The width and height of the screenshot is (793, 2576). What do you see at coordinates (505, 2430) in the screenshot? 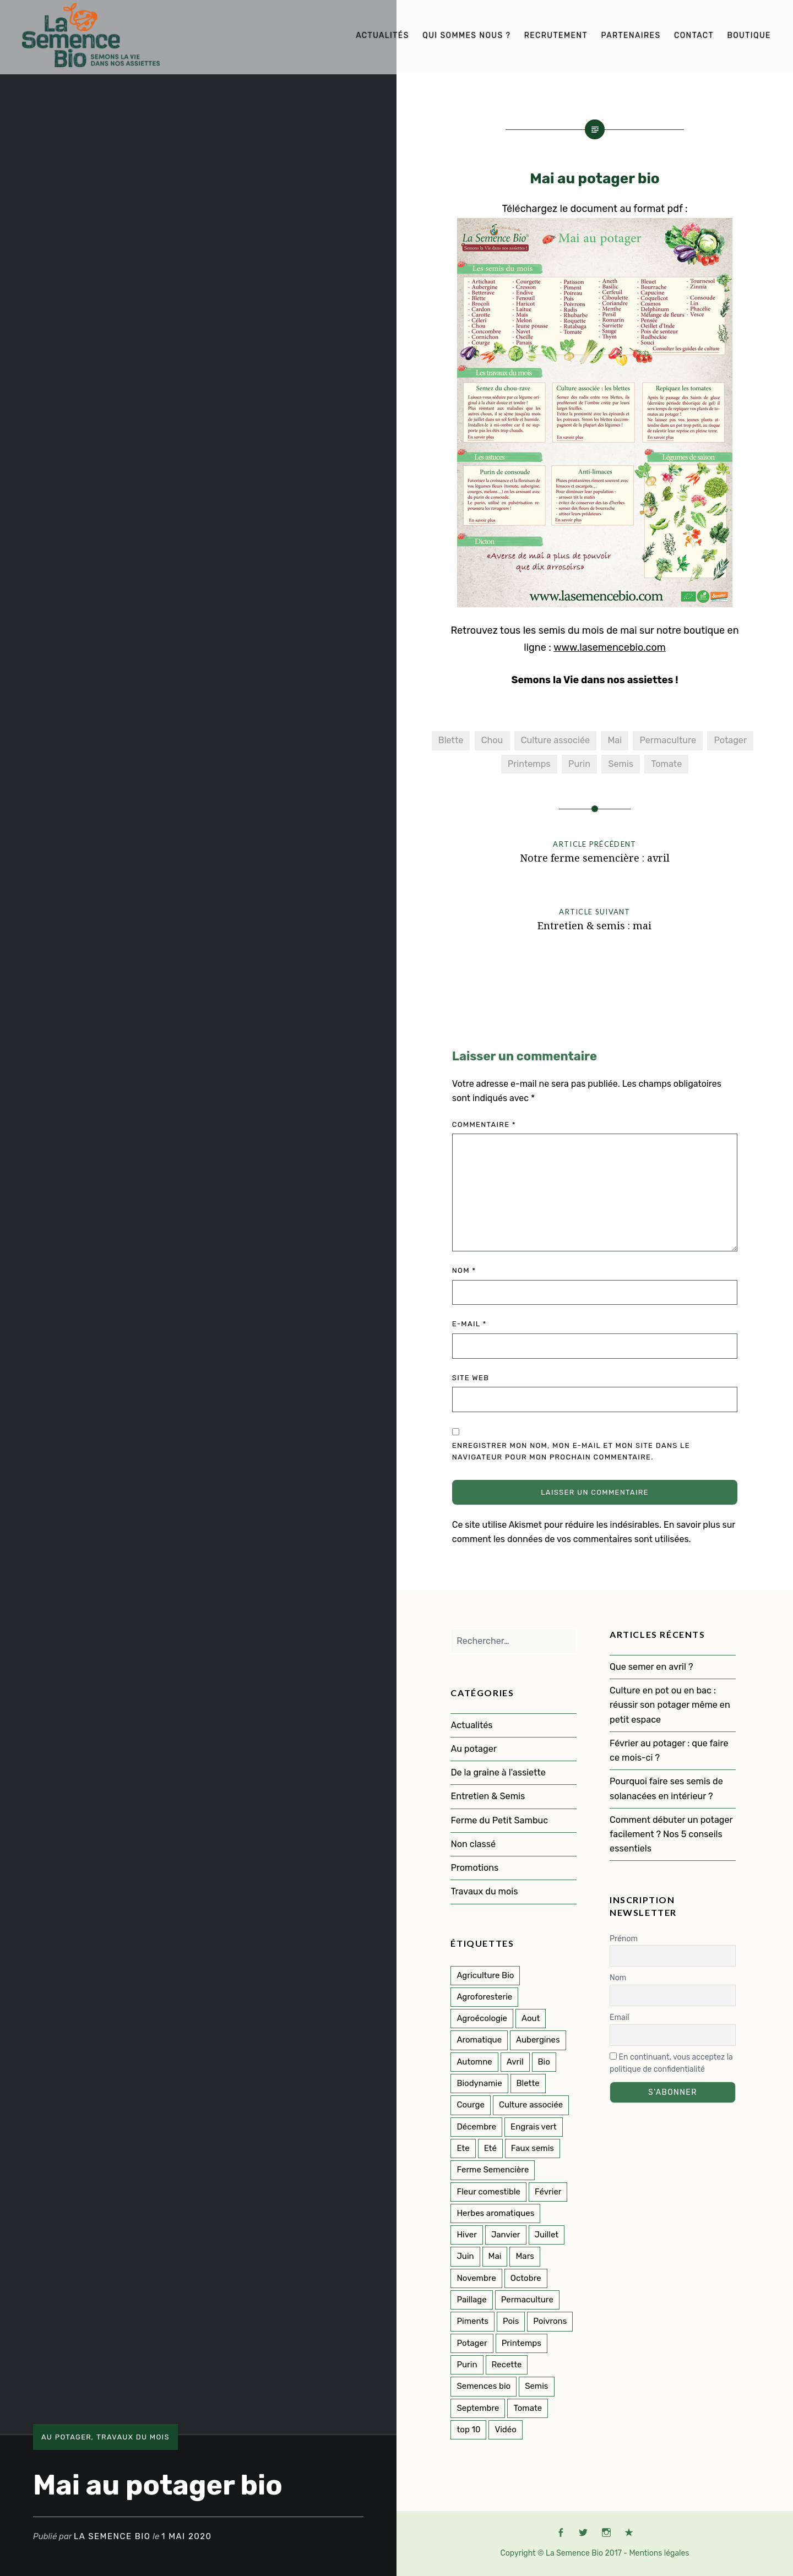
I see `Vidéo [Vidéo (4 éléments)]` at bounding box center [505, 2430].